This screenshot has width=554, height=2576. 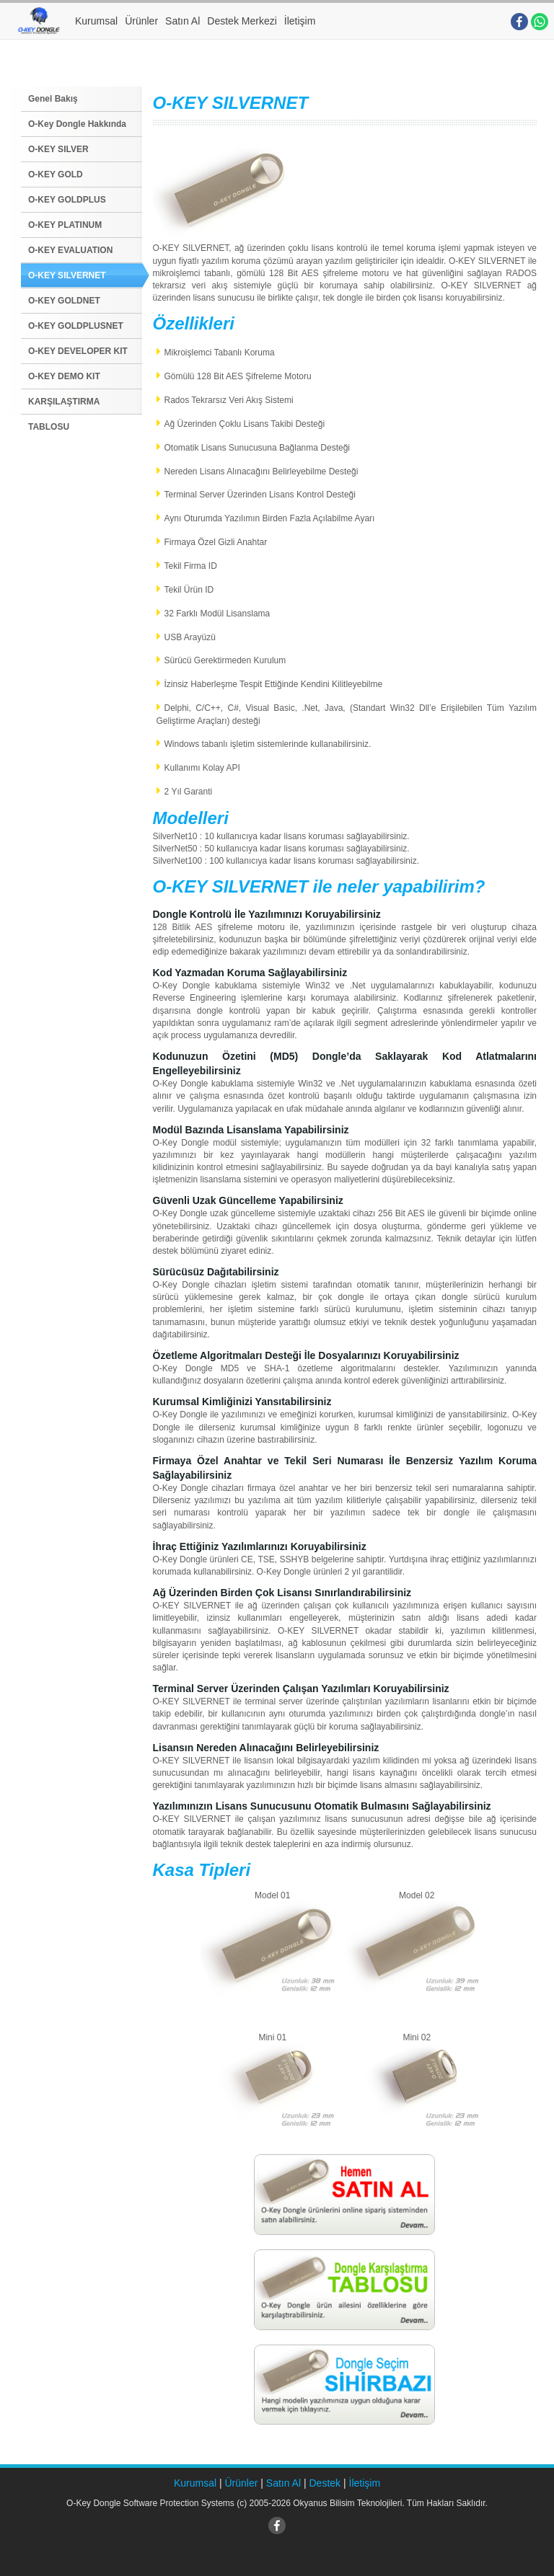 I want to click on Satın Al, so click(x=182, y=21).